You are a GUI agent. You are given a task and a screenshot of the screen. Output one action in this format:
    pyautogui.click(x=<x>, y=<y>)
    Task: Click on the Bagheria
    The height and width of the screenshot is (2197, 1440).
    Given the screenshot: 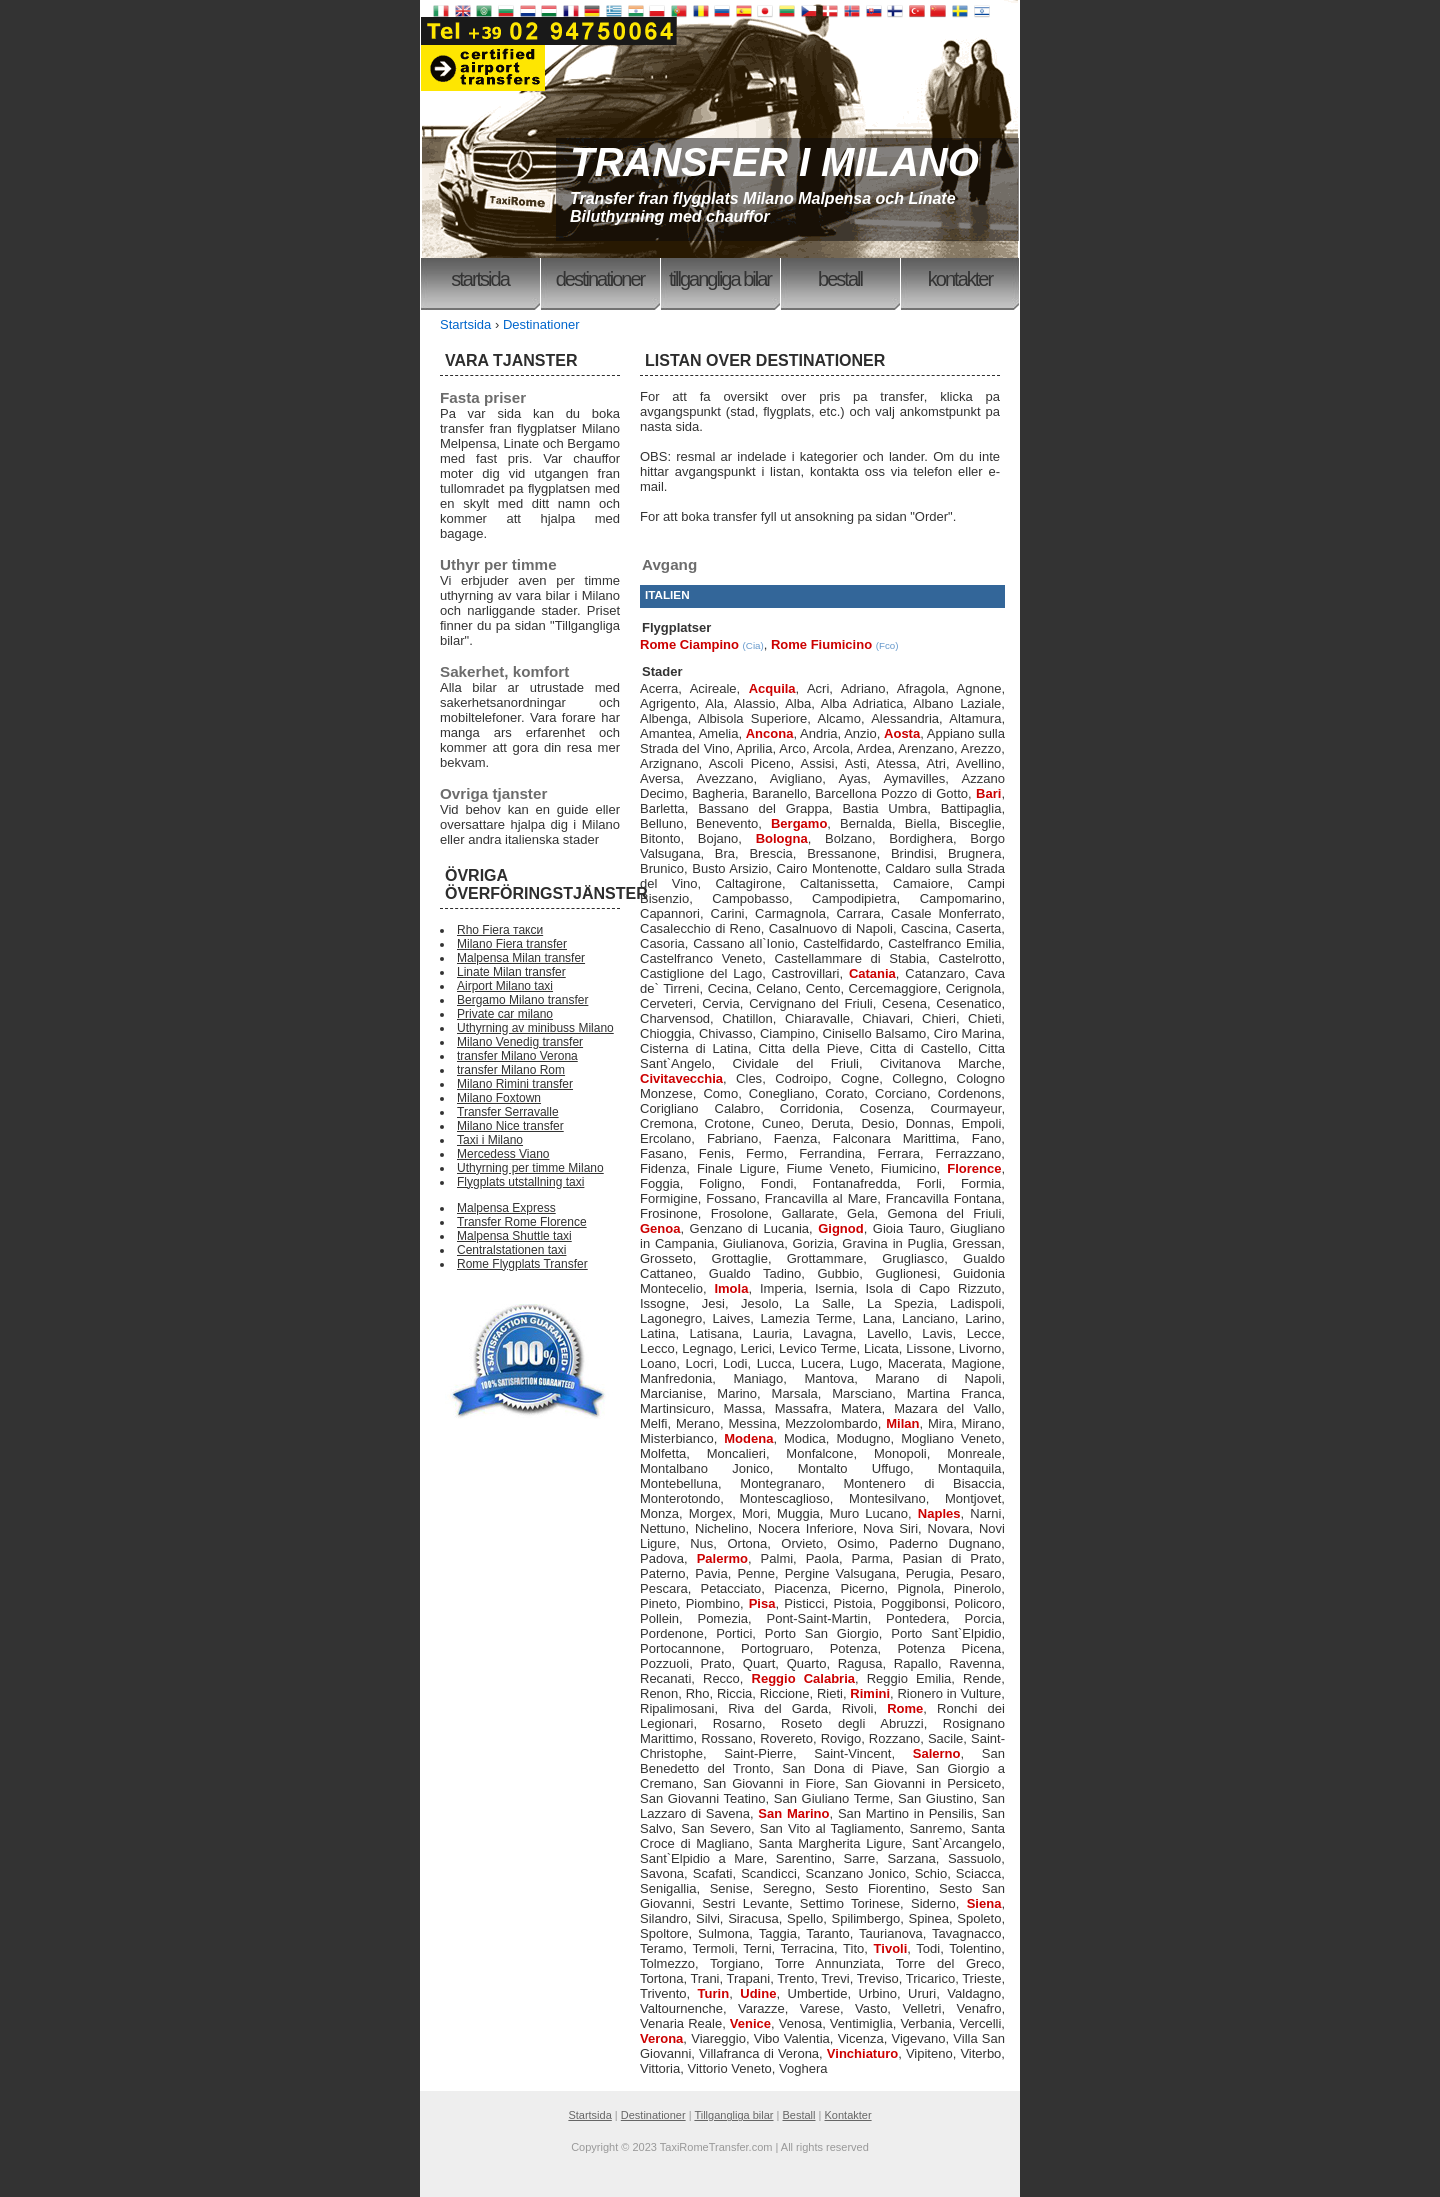 What is the action you would take?
    pyautogui.click(x=718, y=793)
    